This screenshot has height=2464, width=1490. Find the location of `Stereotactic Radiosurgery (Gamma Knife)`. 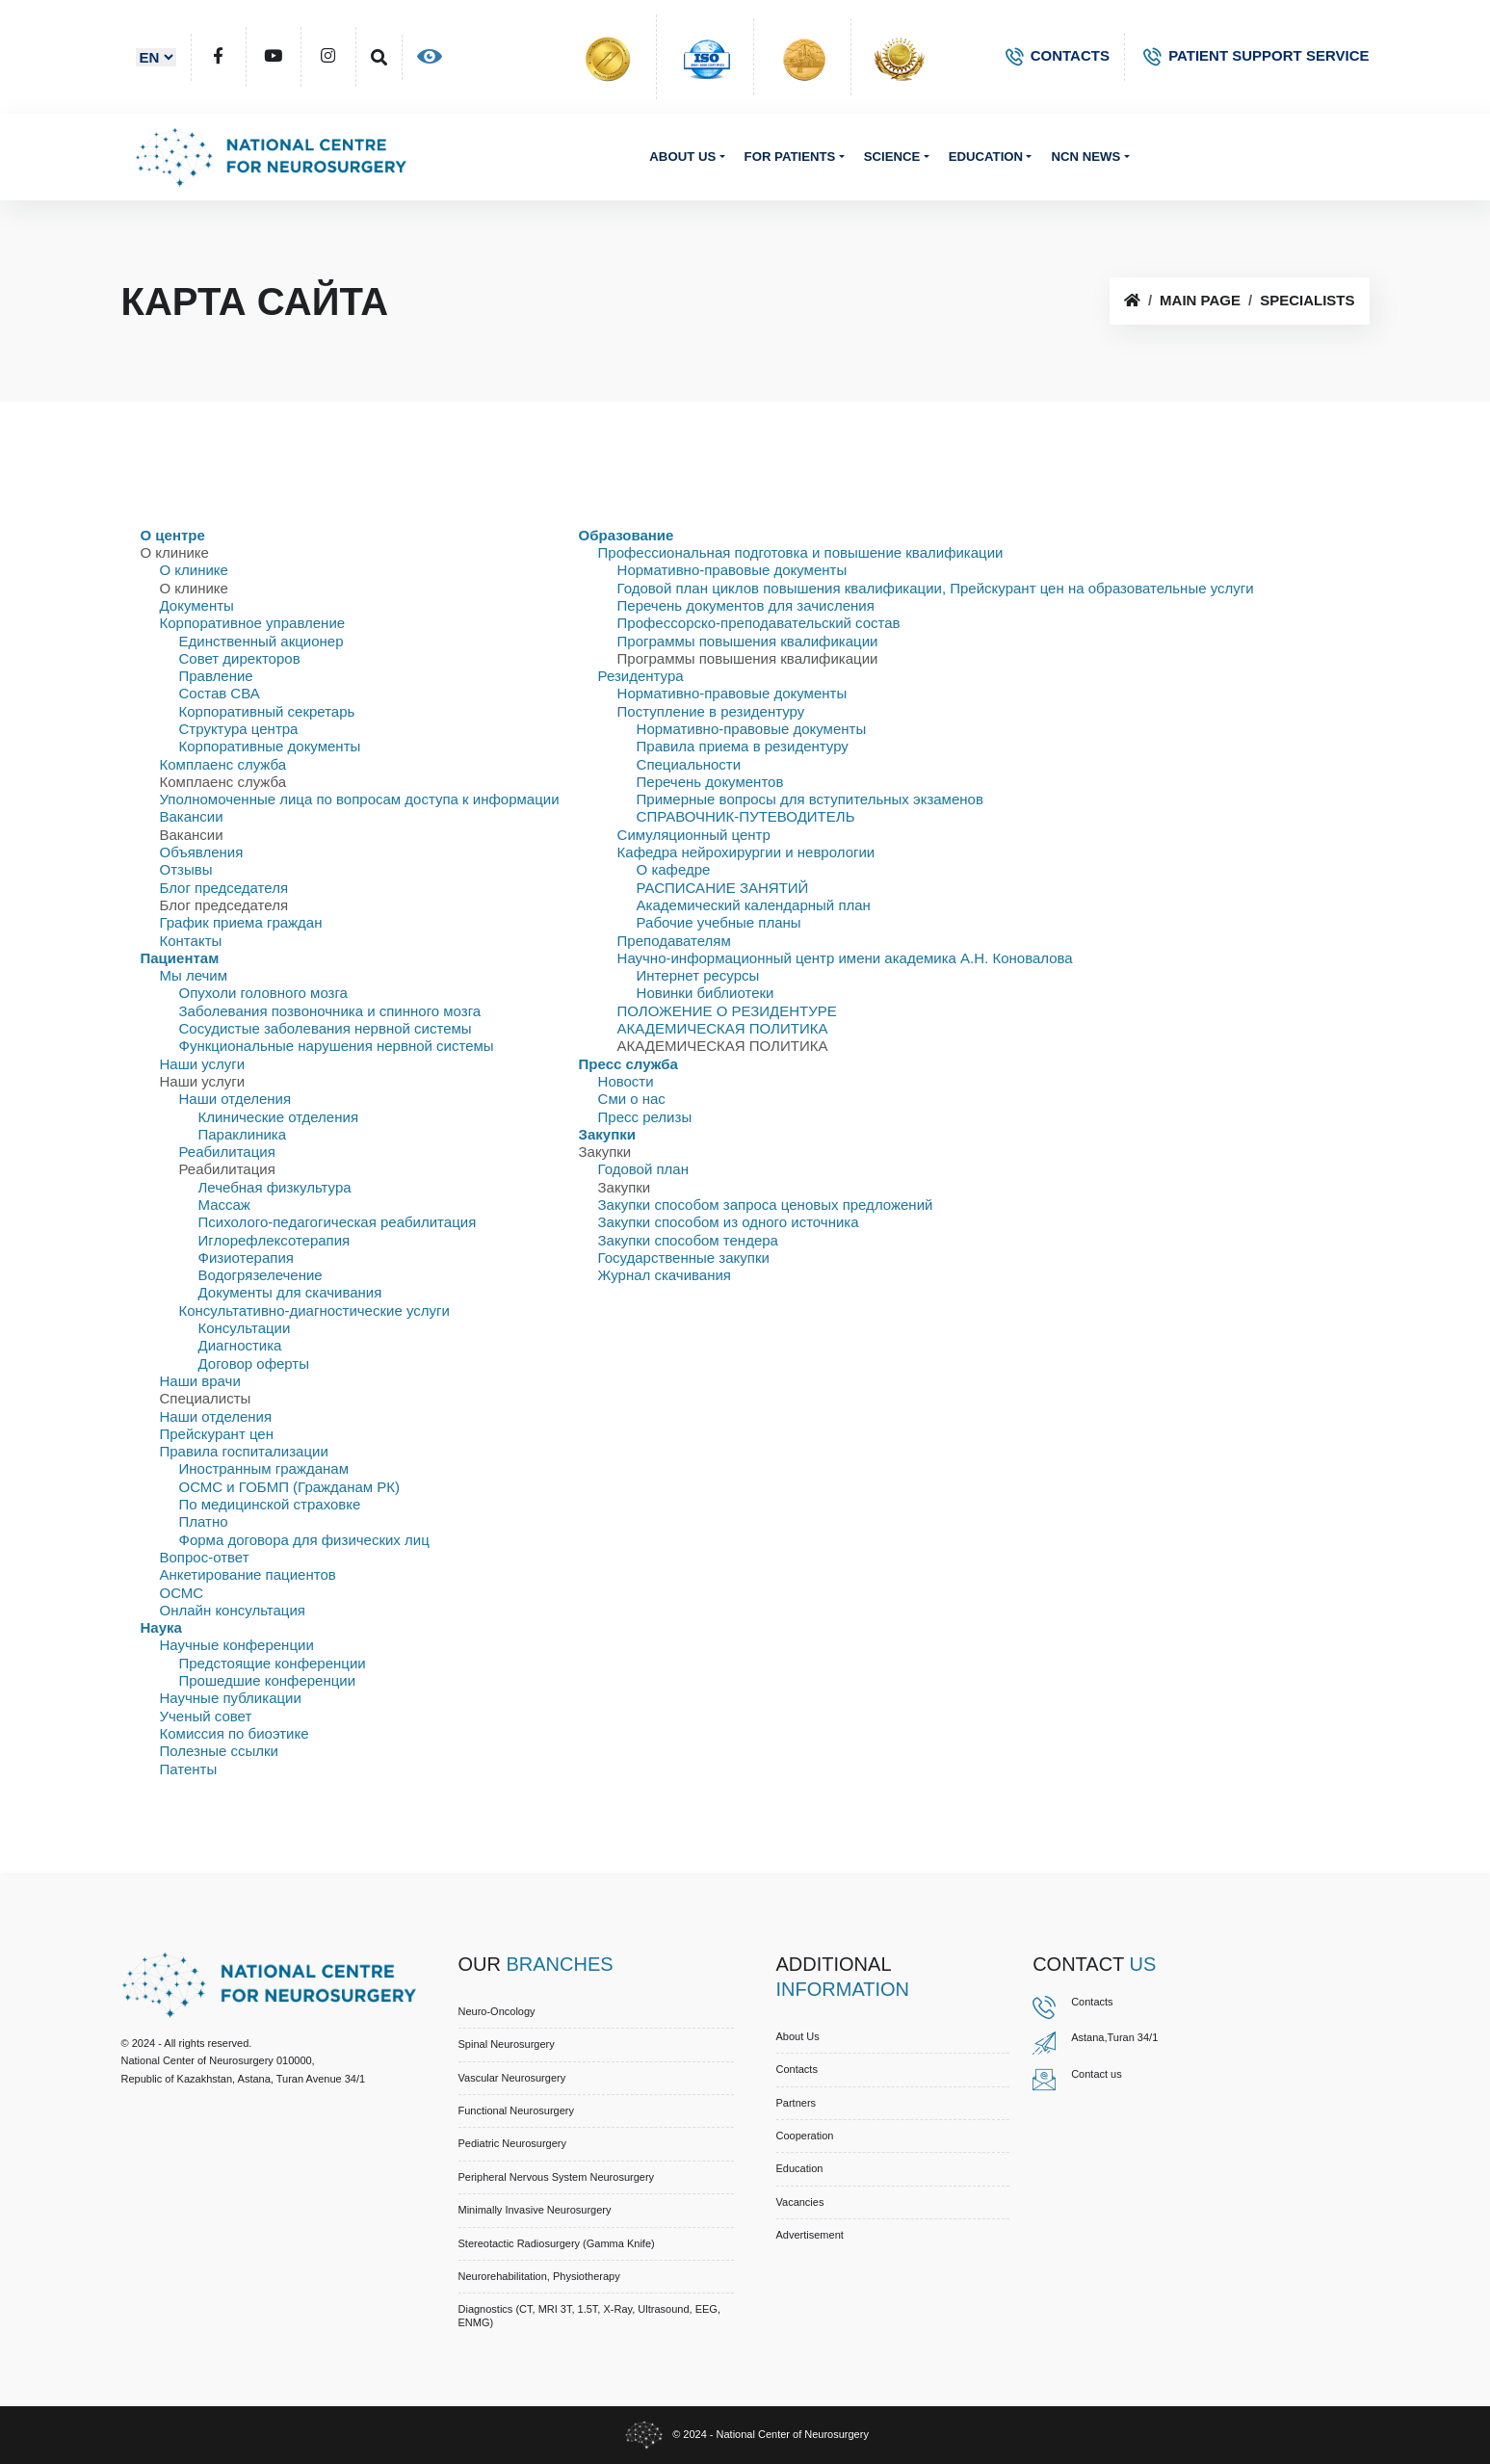

Stereotactic Radiosurgery (Gamma Knife) is located at coordinates (556, 2243).